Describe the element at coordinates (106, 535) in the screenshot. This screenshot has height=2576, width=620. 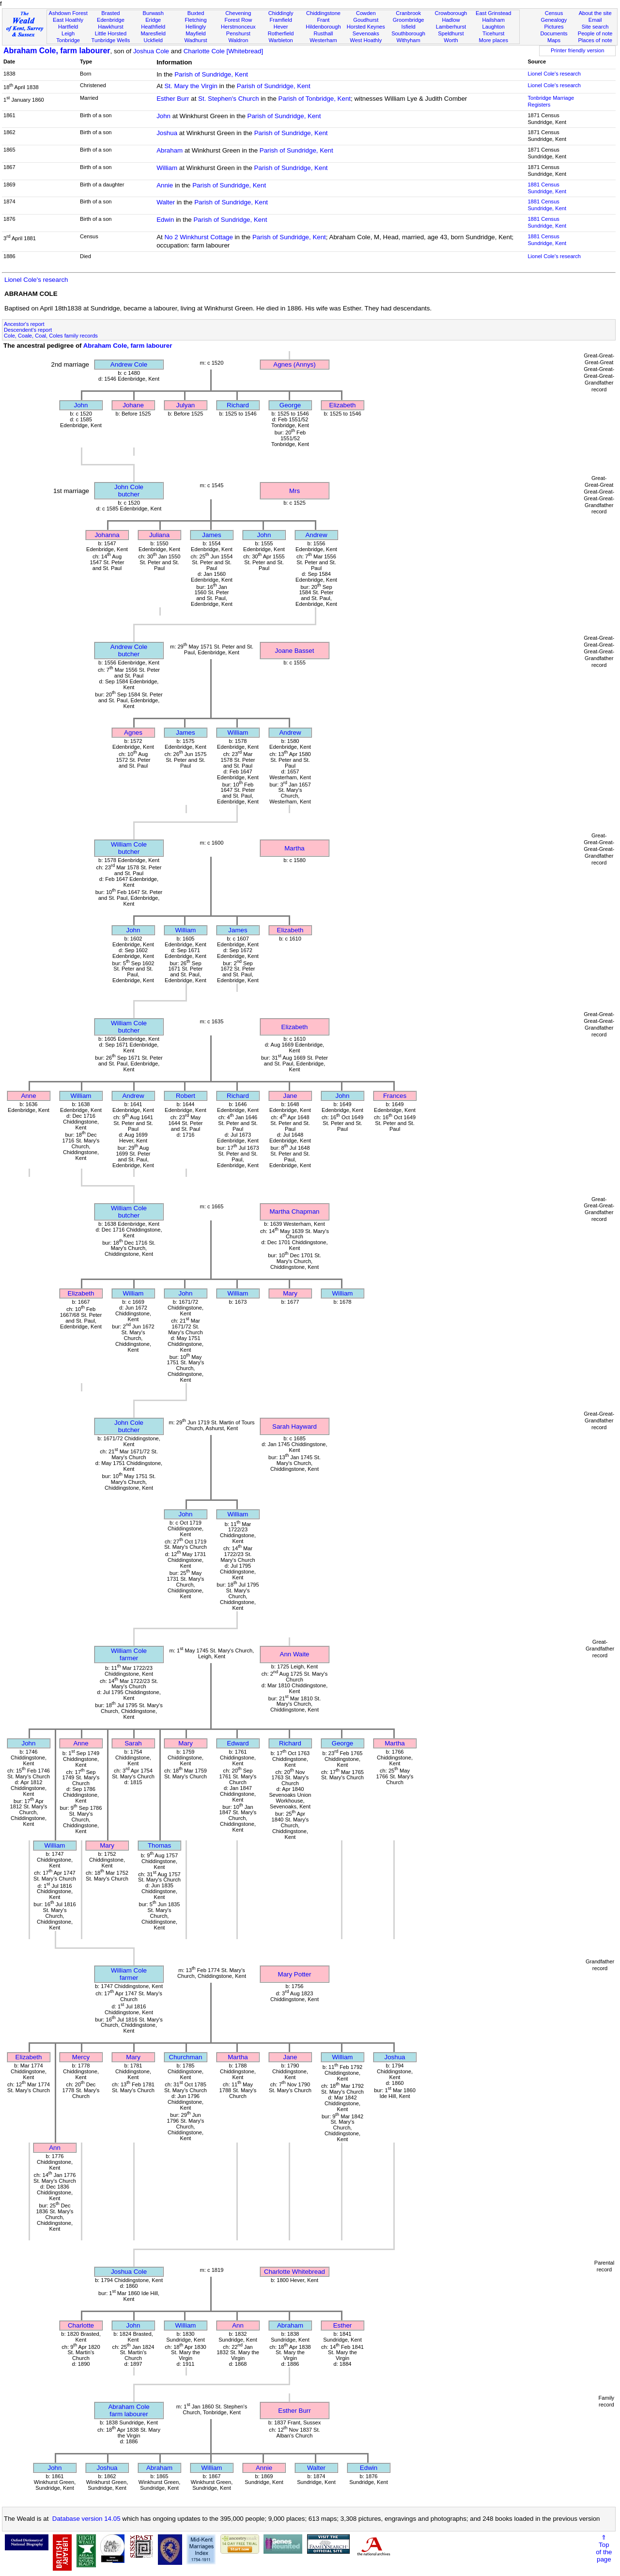
I see `Johanna` at that location.